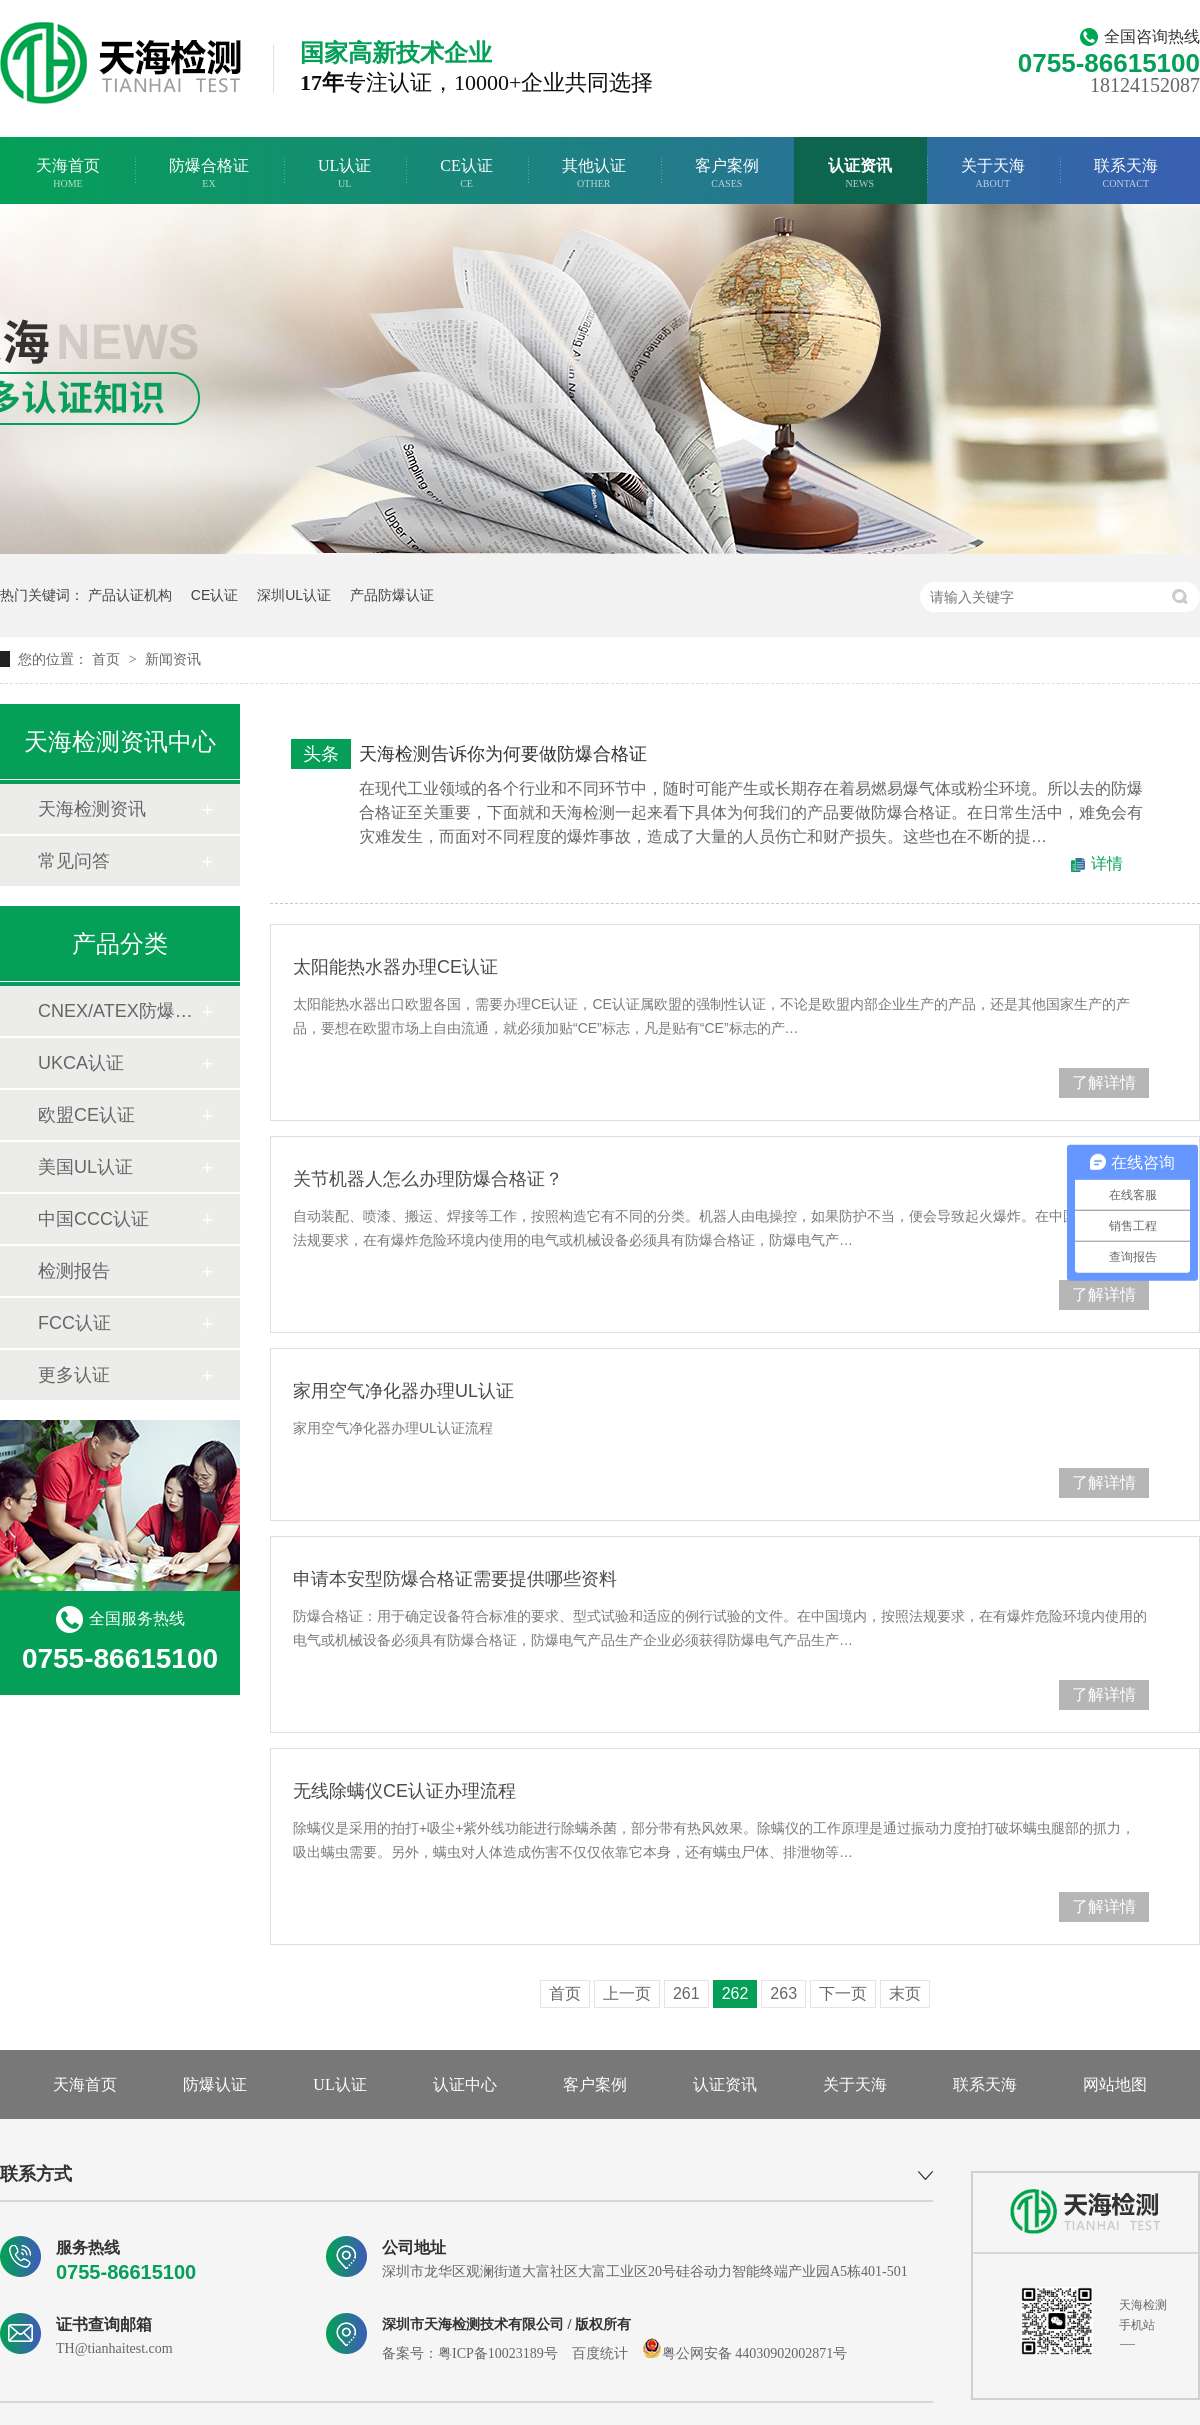 The image size is (1200, 2425). What do you see at coordinates (686, 1993) in the screenshot?
I see `261` at bounding box center [686, 1993].